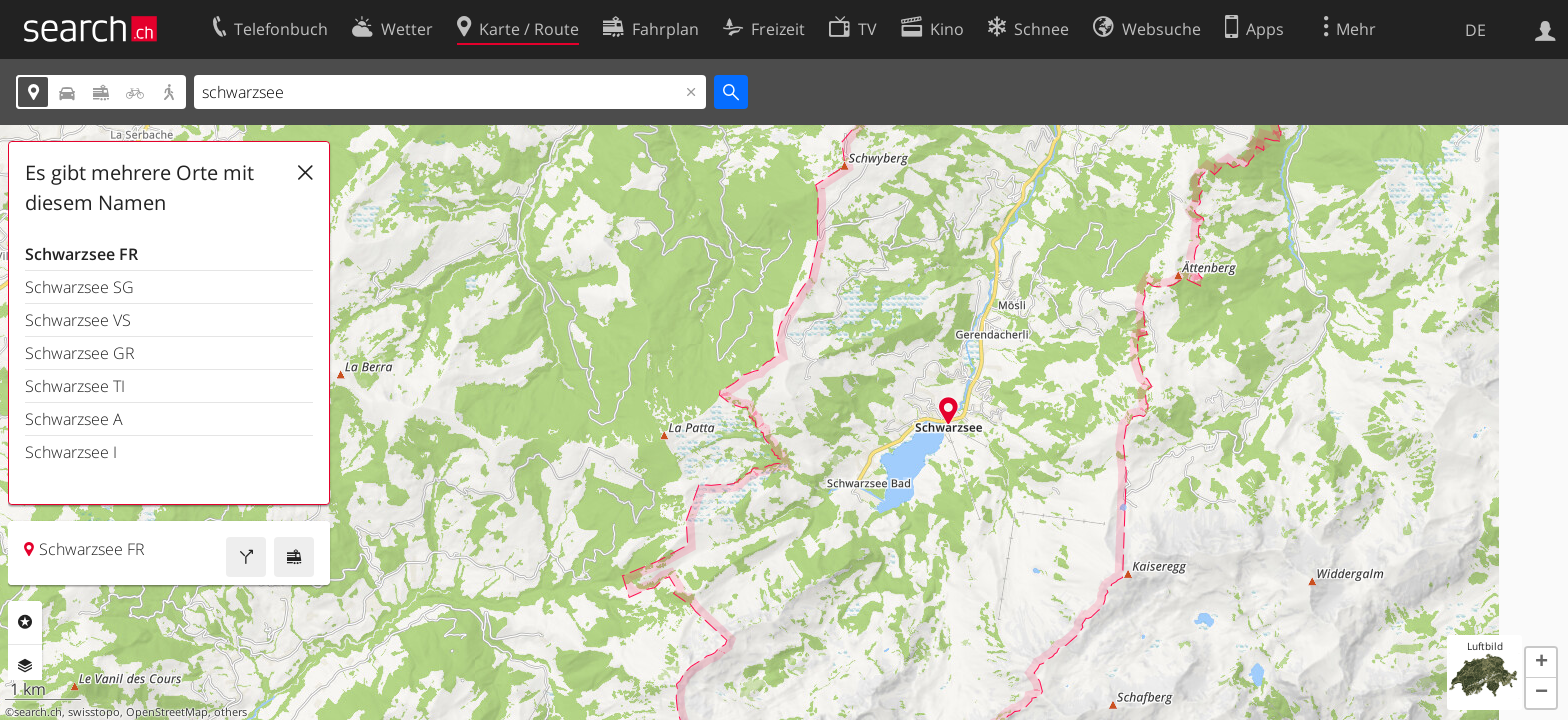 This screenshot has height=720, width=1568. Describe the element at coordinates (139, 187) in the screenshot. I see `Es gibt mehrere Orte mit diesem Namen` at that location.